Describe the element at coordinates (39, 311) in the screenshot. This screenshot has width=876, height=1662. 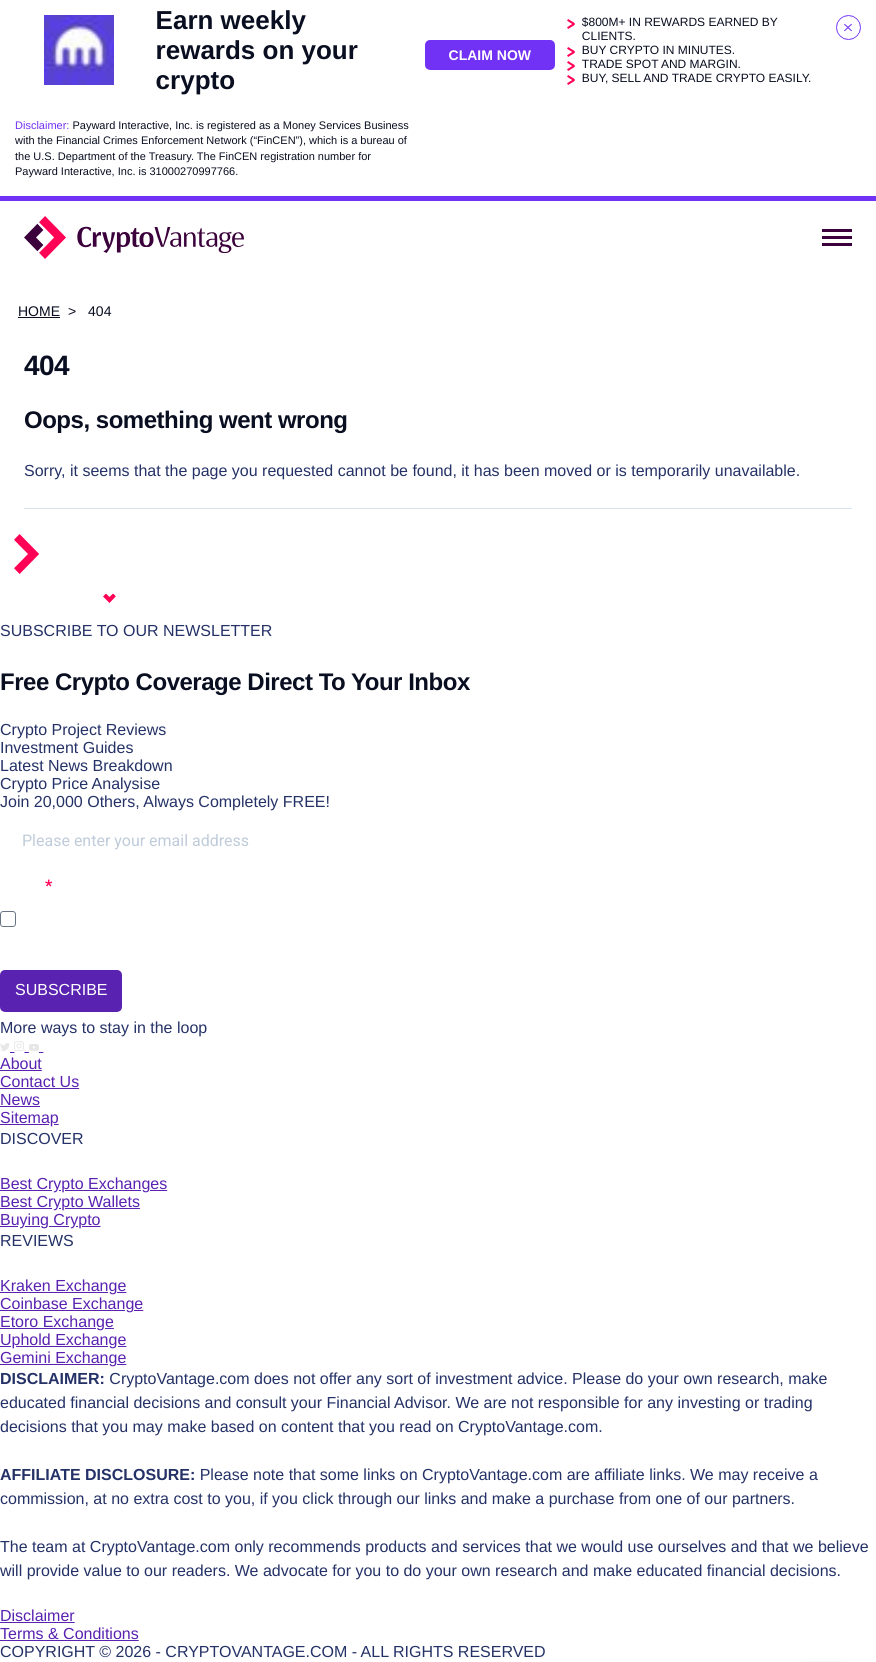
I see `Home` at that location.